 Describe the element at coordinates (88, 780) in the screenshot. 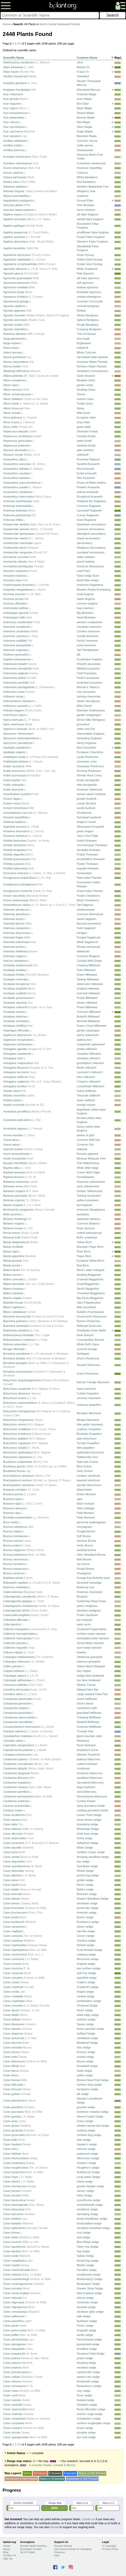

I see `bristly sarsaparilla` at that location.